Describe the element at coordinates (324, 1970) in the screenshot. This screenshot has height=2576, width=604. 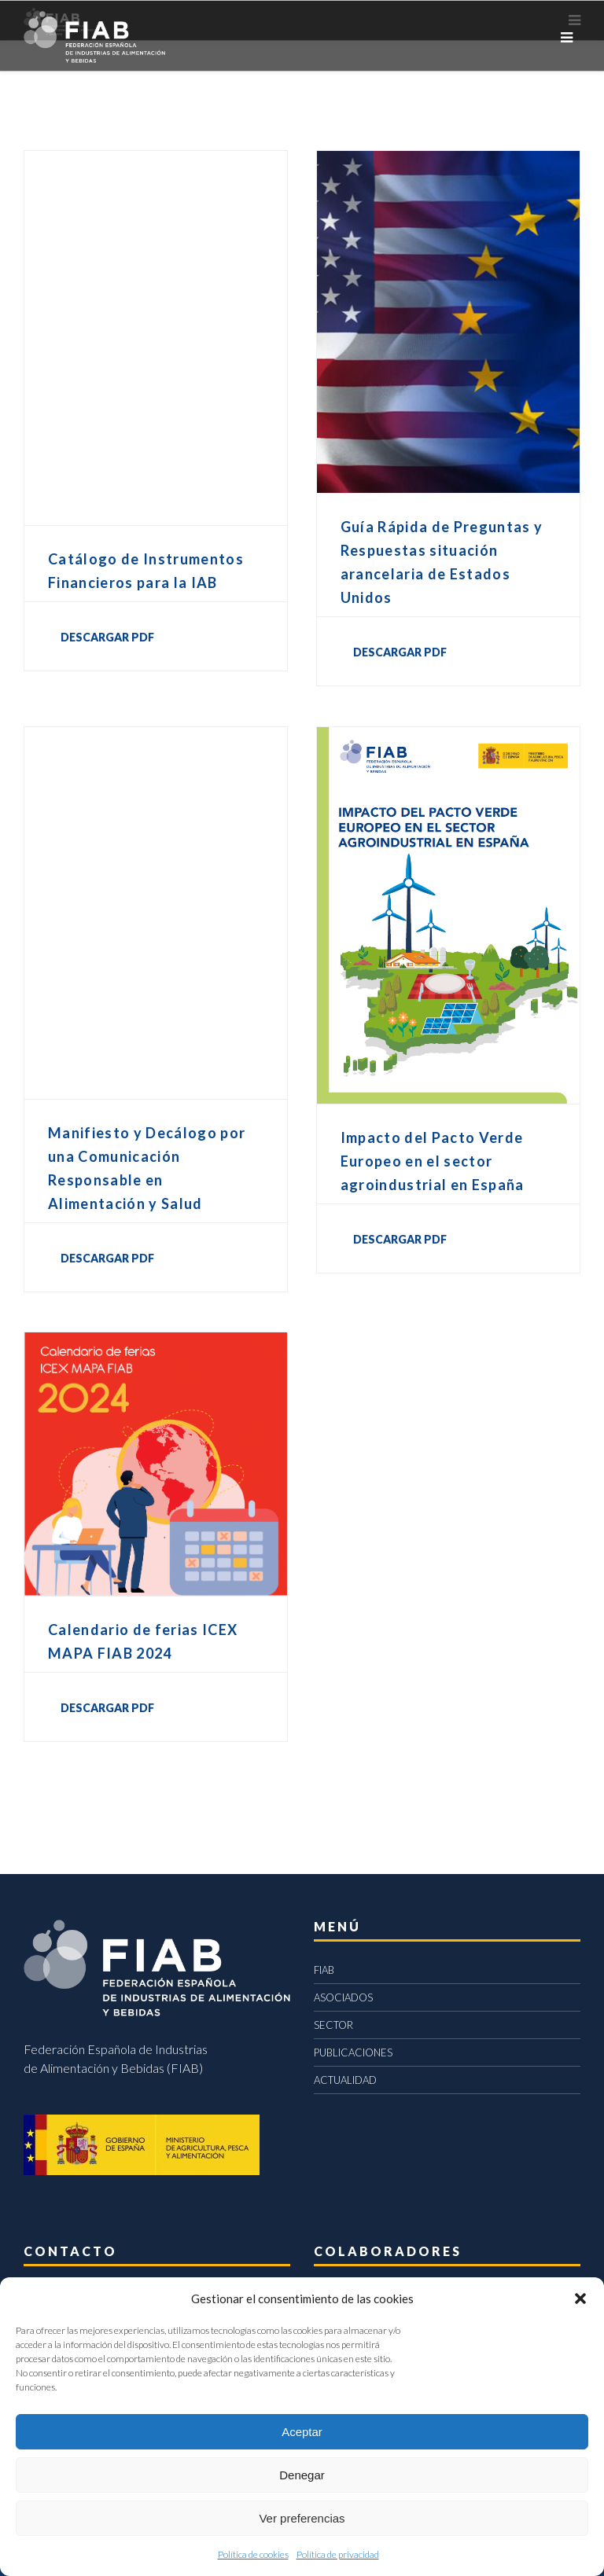
I see `FIAB` at that location.